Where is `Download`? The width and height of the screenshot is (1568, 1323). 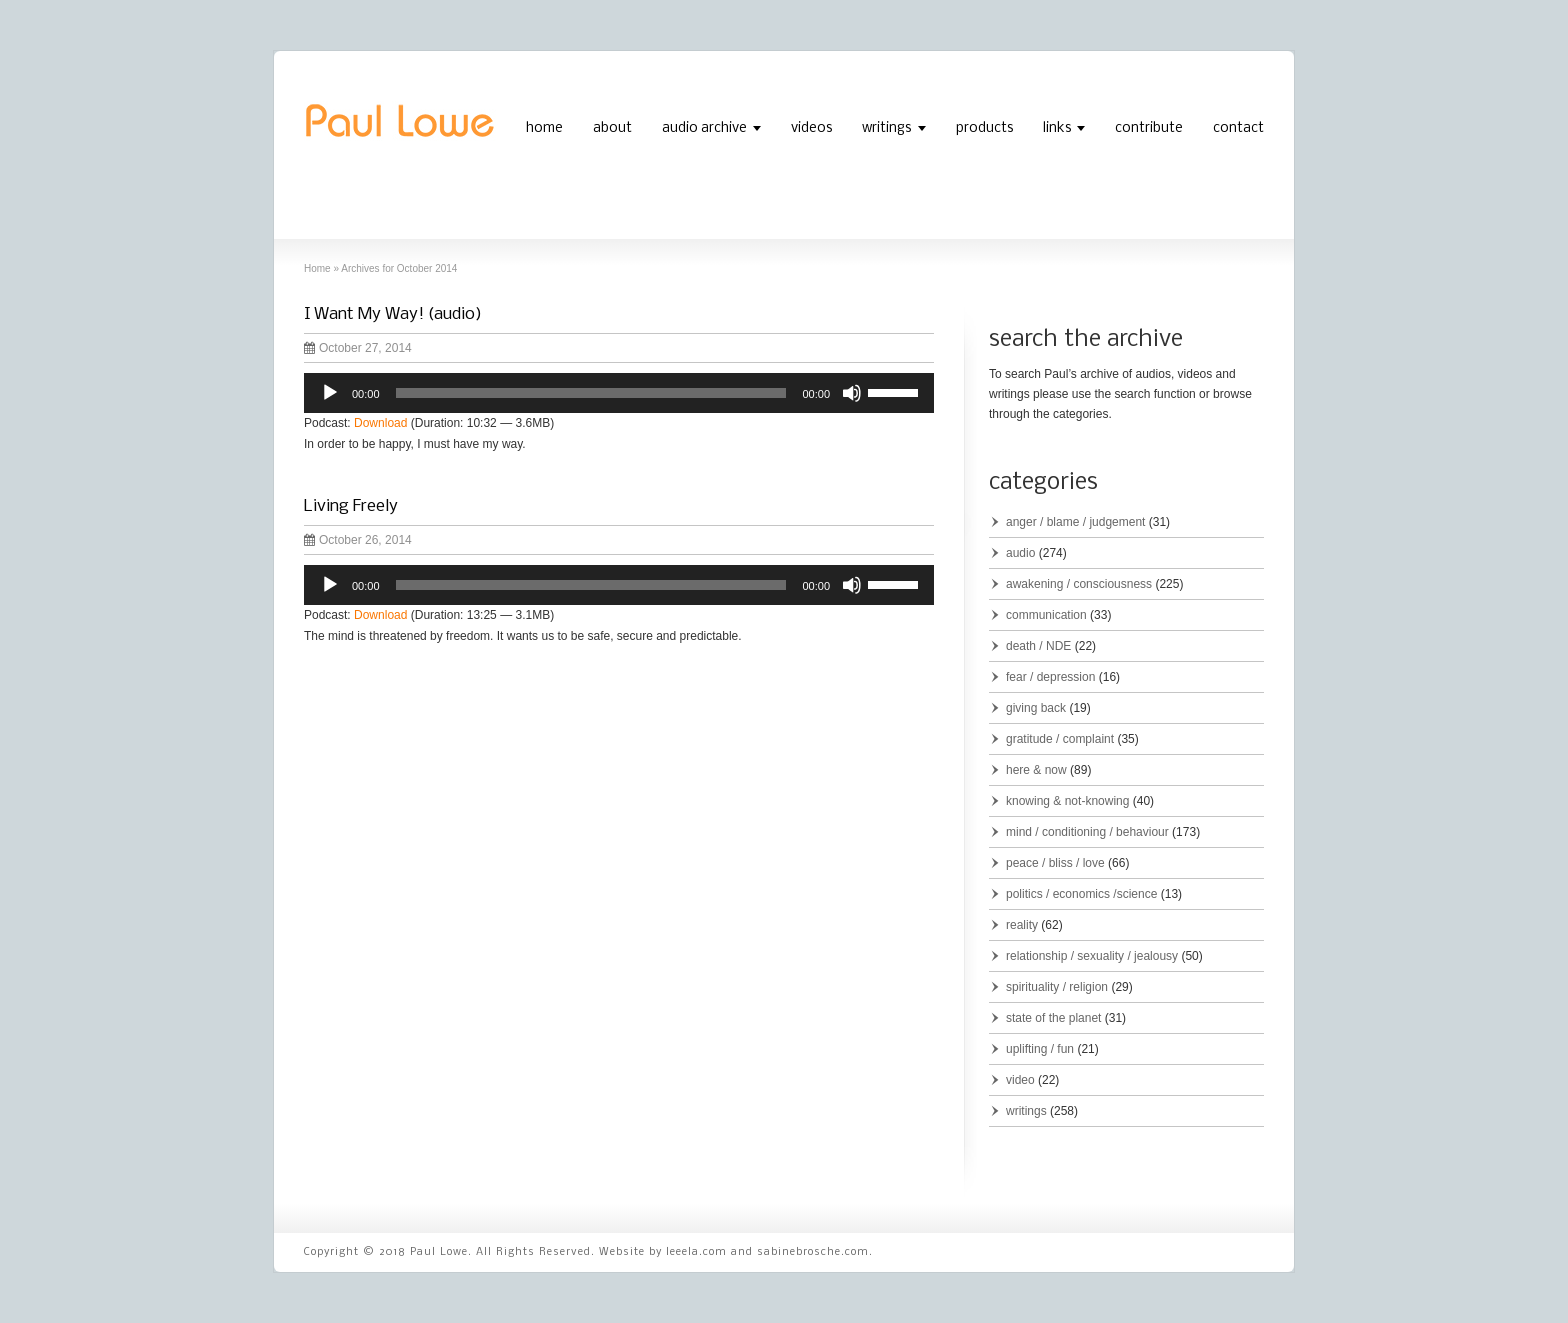
Download is located at coordinates (380, 423).